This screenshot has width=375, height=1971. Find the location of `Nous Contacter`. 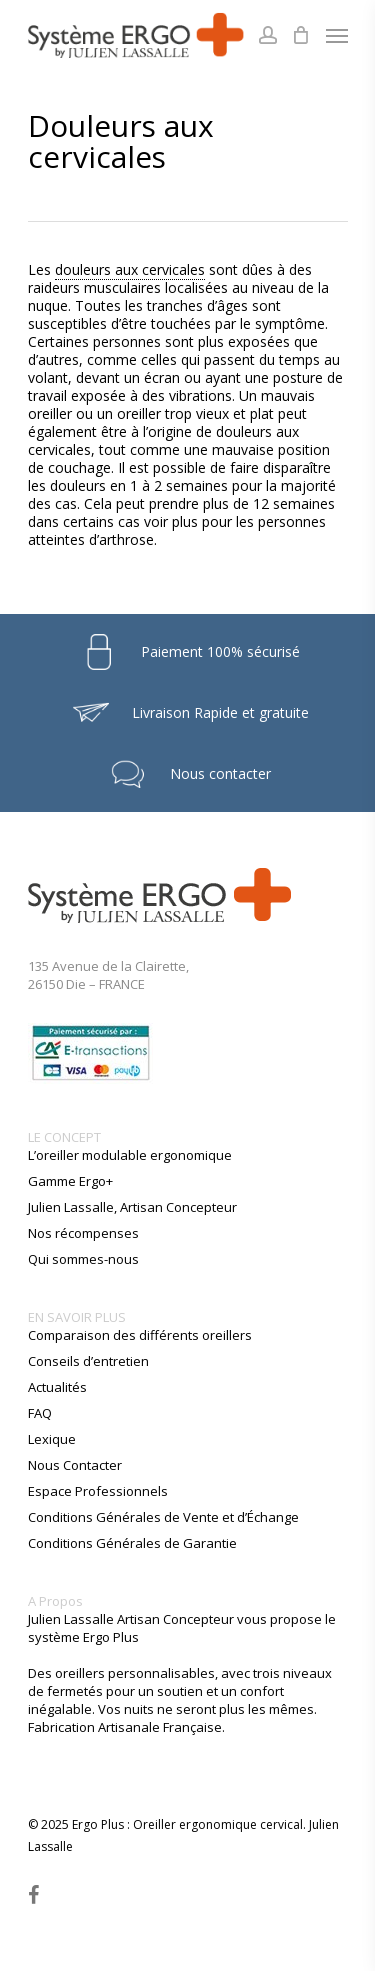

Nous Contacter is located at coordinates (75, 1465).